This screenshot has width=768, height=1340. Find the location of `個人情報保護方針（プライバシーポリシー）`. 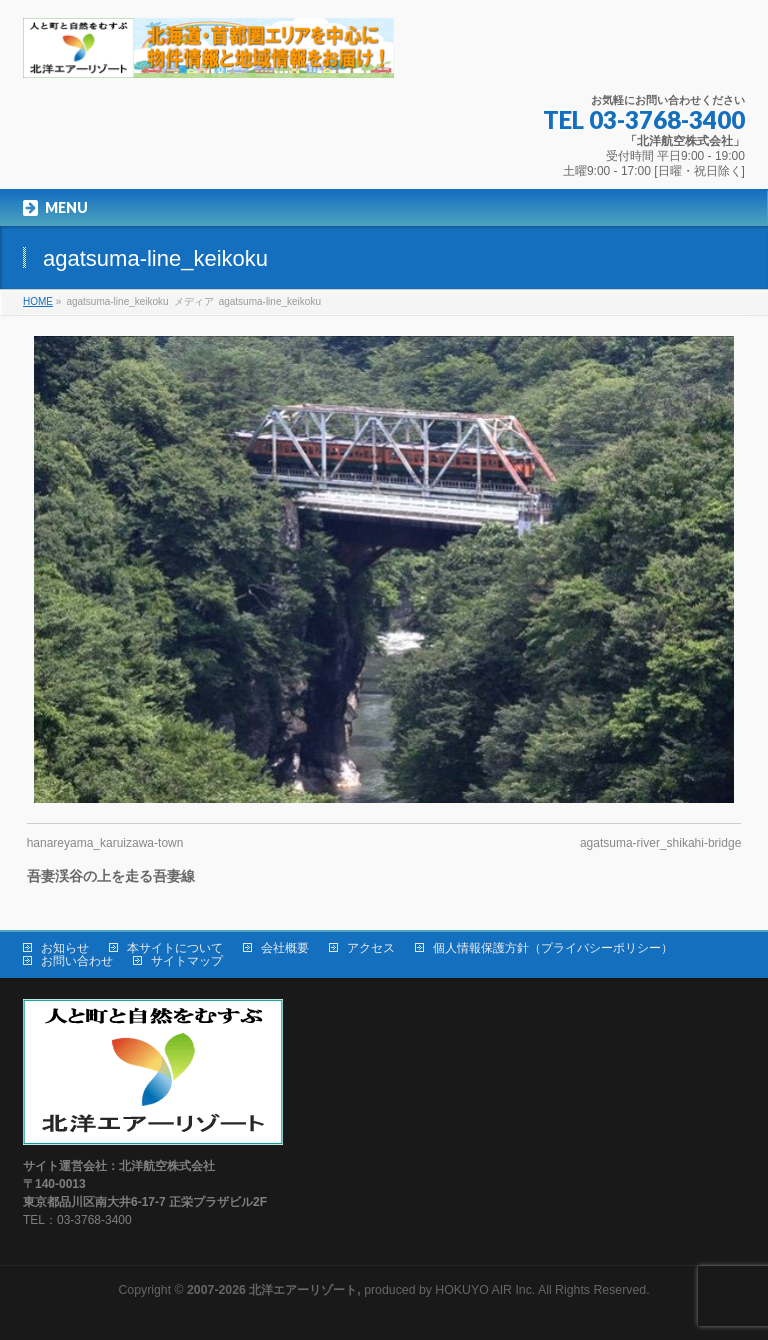

個人情報保護方針（プライバシーポリシー） is located at coordinates (553, 948).